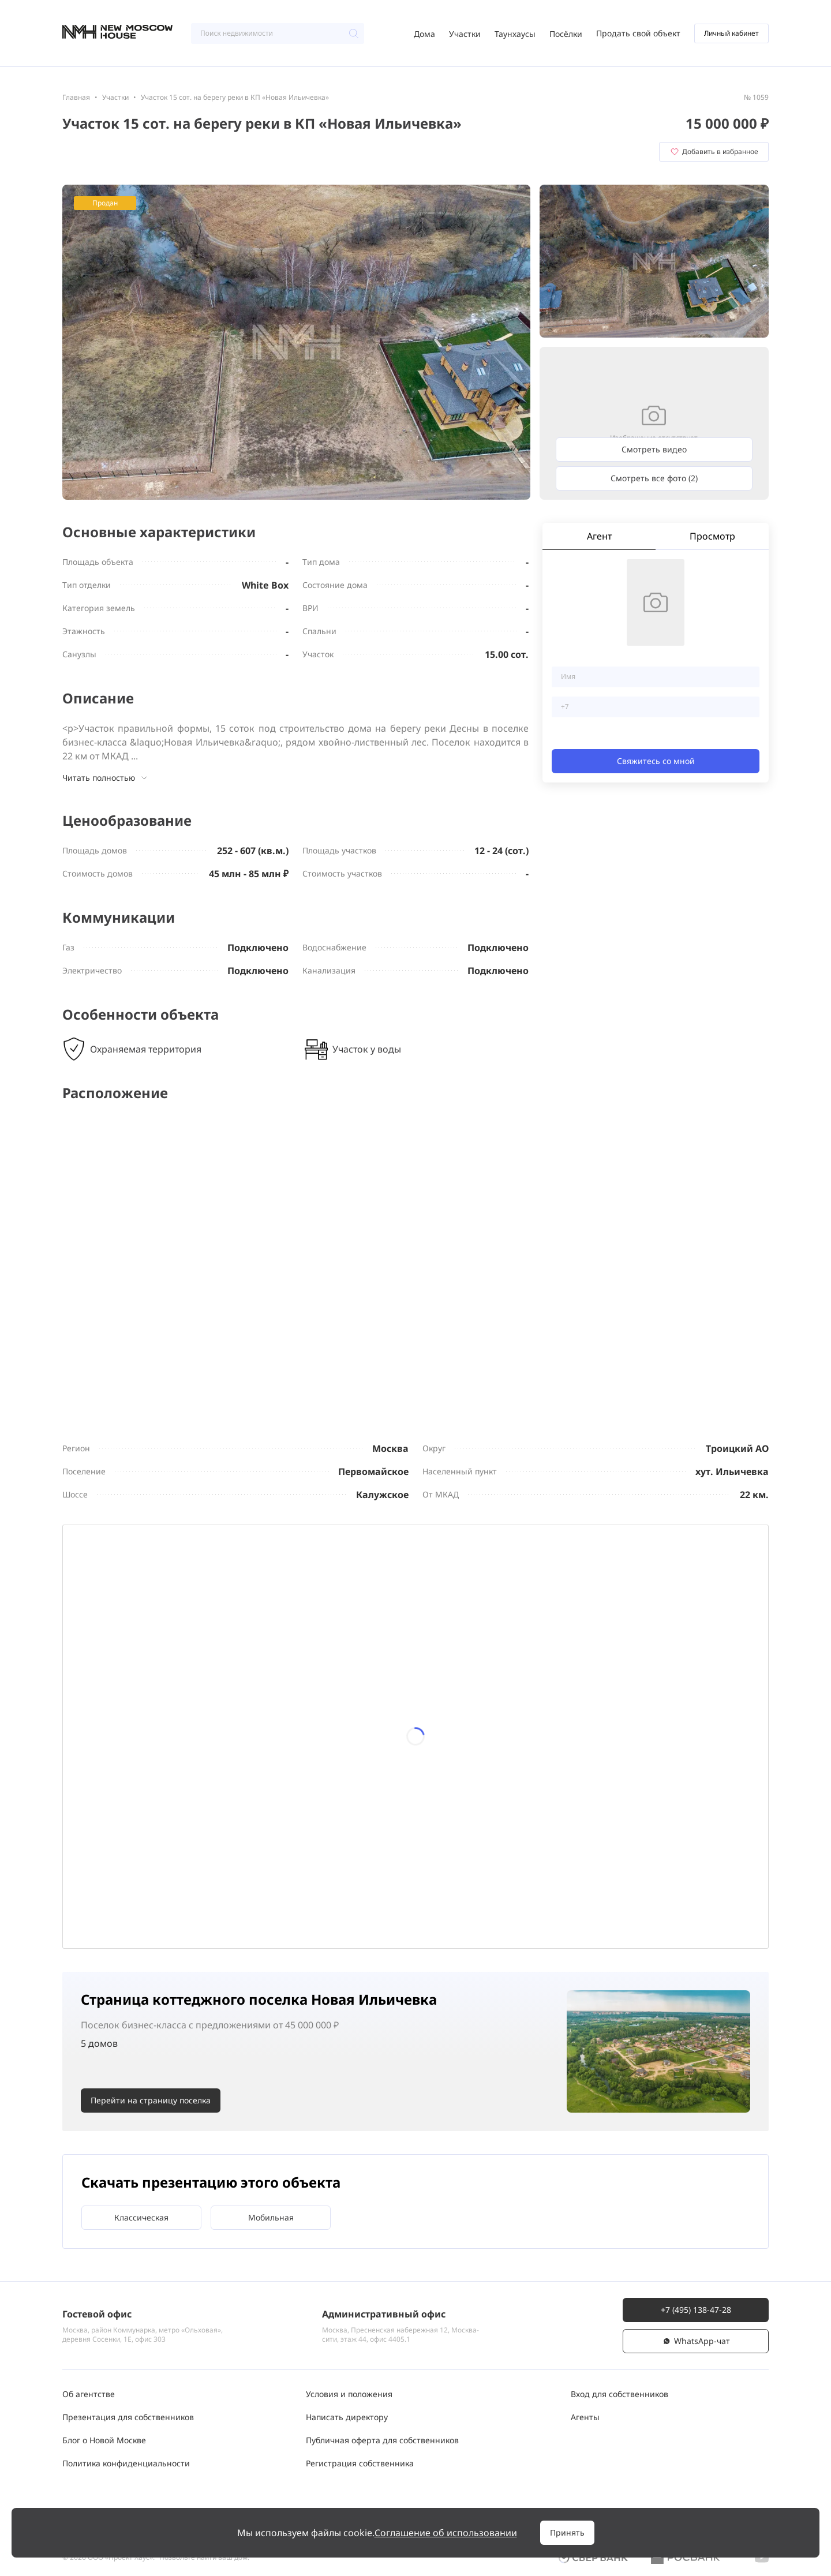 The image size is (831, 2576). I want to click on Презентация для собственников, so click(128, 2417).